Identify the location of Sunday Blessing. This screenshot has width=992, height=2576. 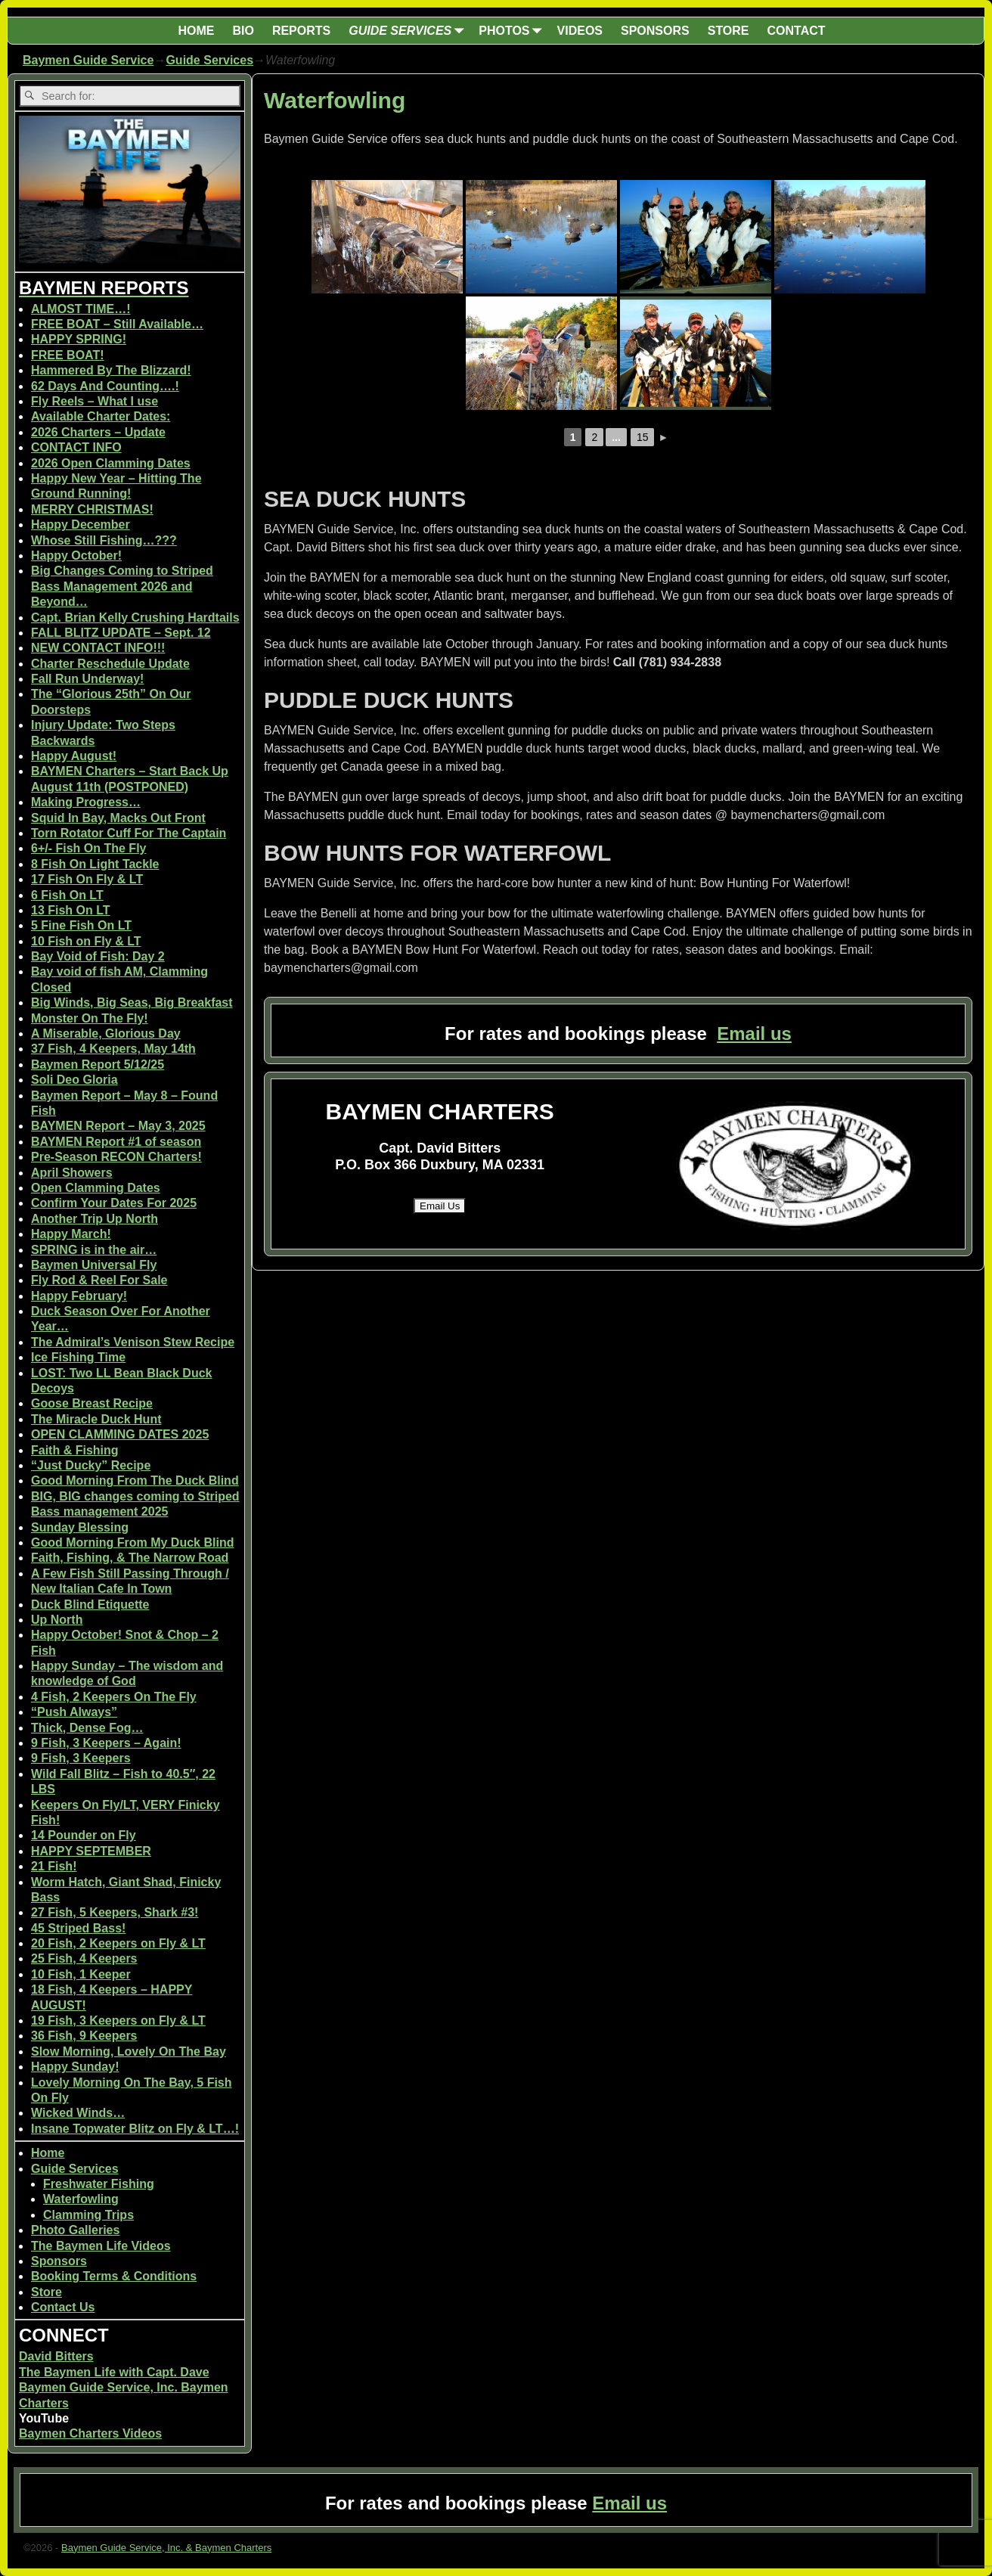
(80, 1527).